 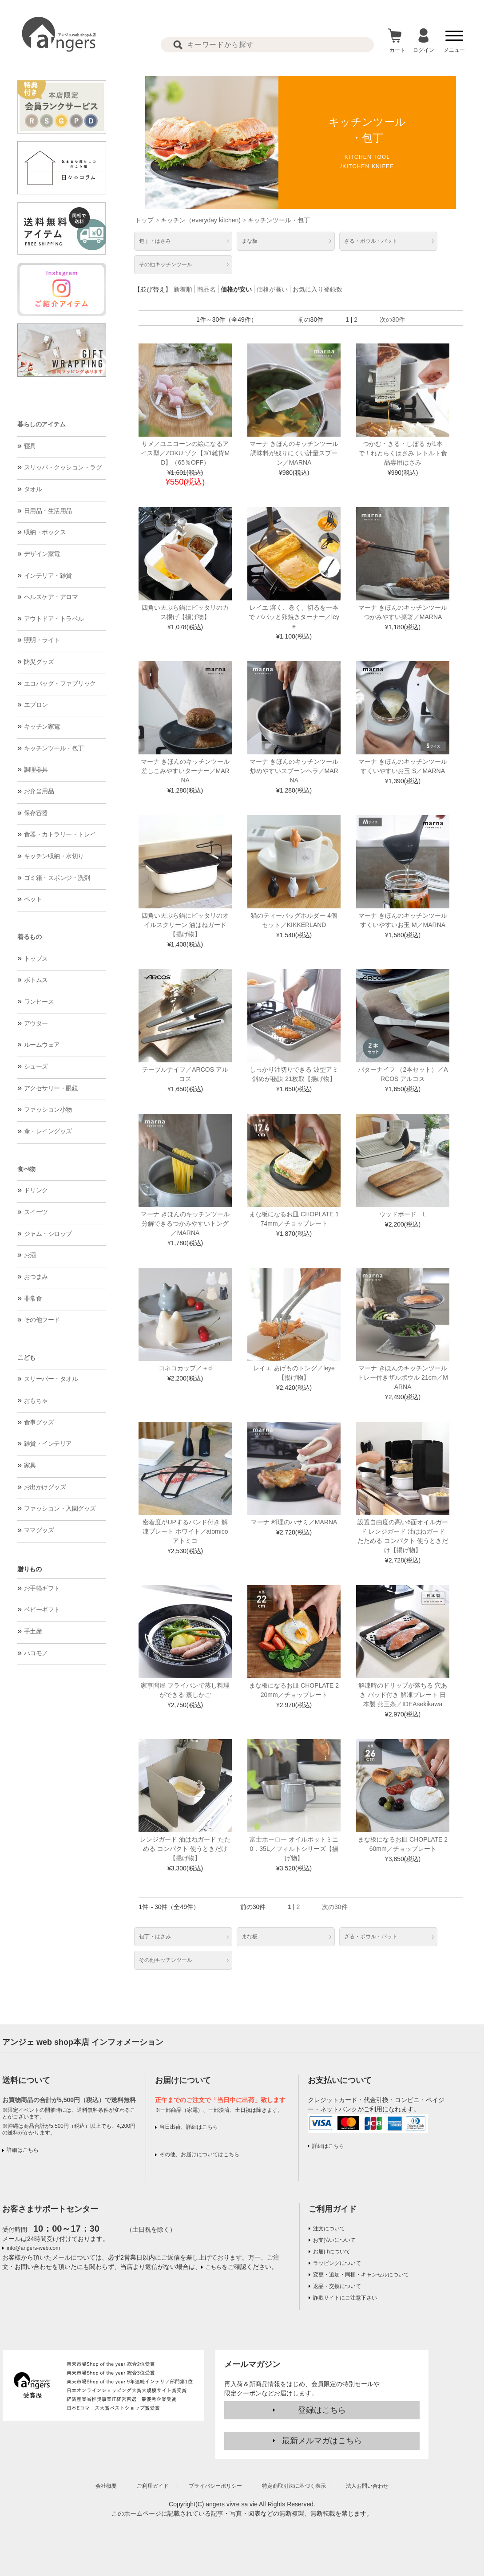 What do you see at coordinates (185, 1849) in the screenshot?
I see `レンジガード 油はねガード たためる コンパクト 使うときだけ【揚げ物】` at bounding box center [185, 1849].